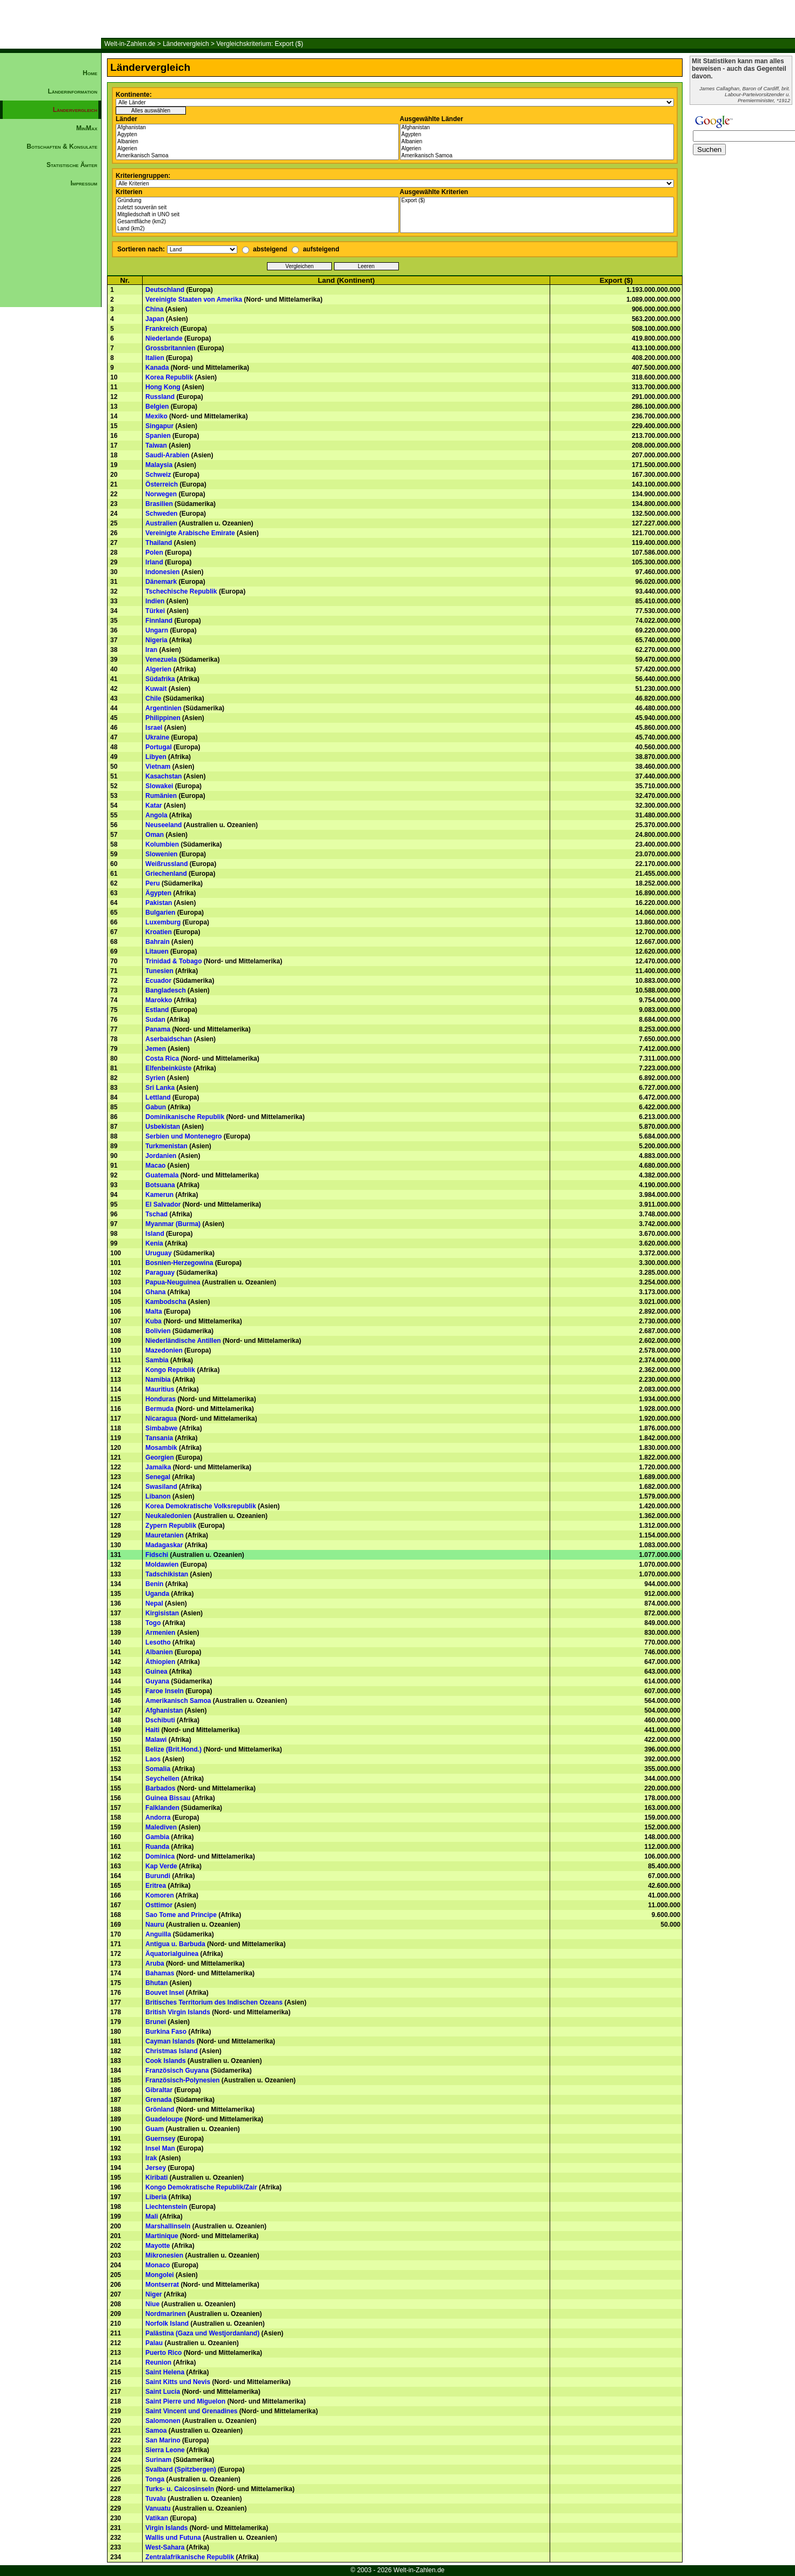 This screenshot has height=2576, width=795. Describe the element at coordinates (183, 1340) in the screenshot. I see `Niederländische Antillen` at that location.